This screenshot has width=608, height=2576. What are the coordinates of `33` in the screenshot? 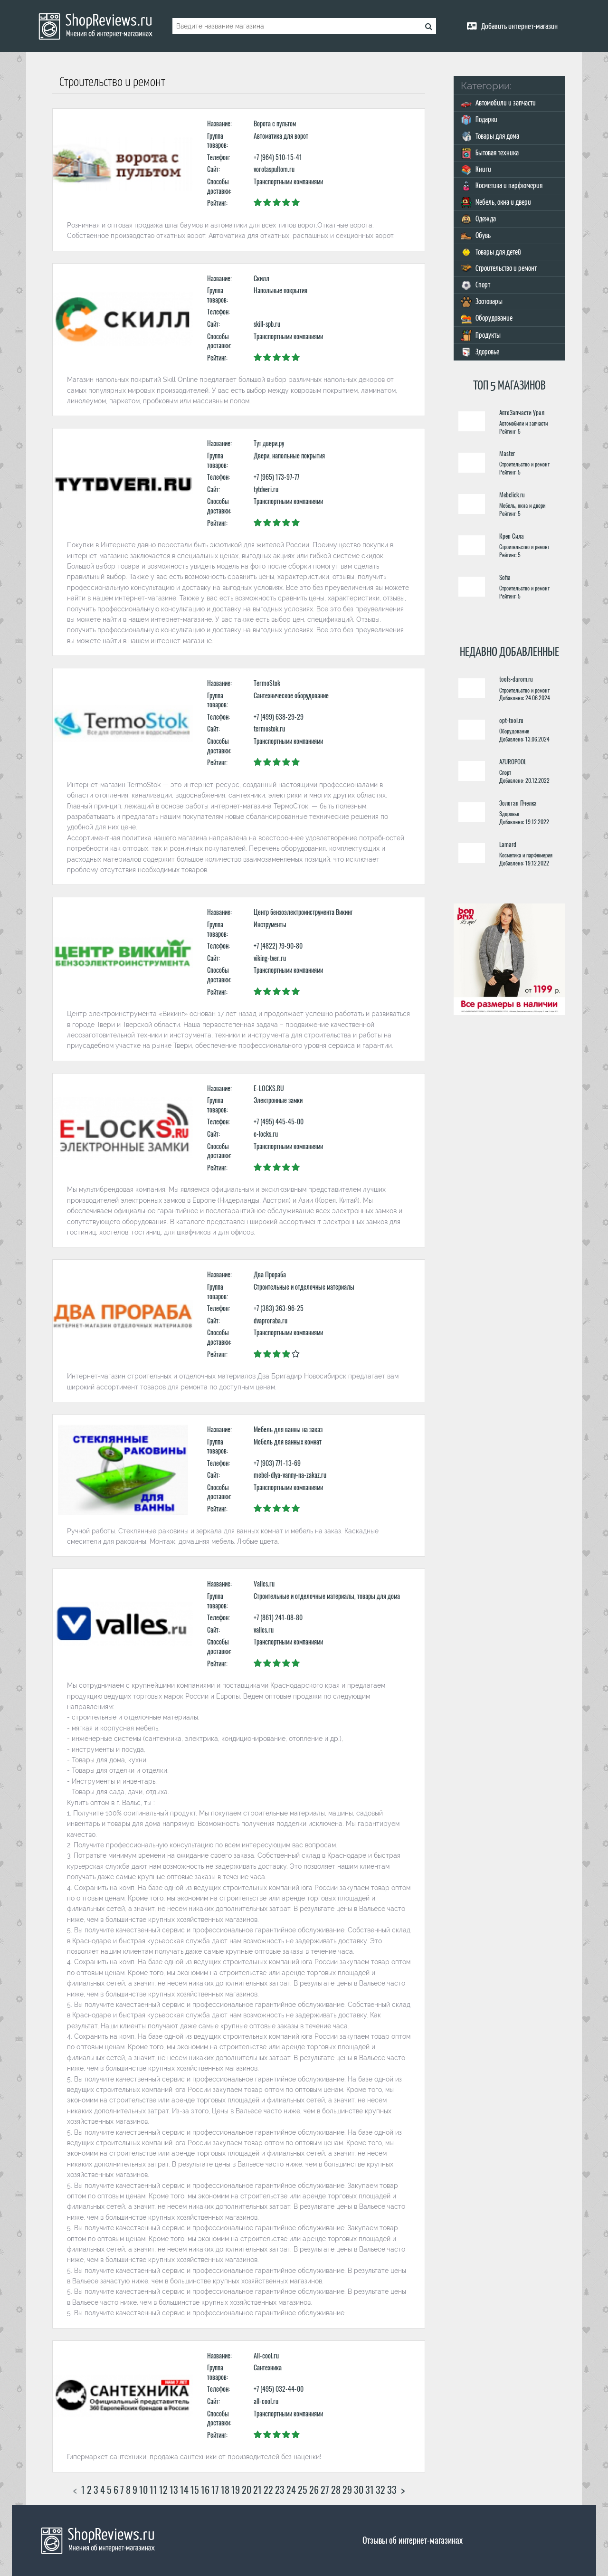 It's located at (392, 2489).